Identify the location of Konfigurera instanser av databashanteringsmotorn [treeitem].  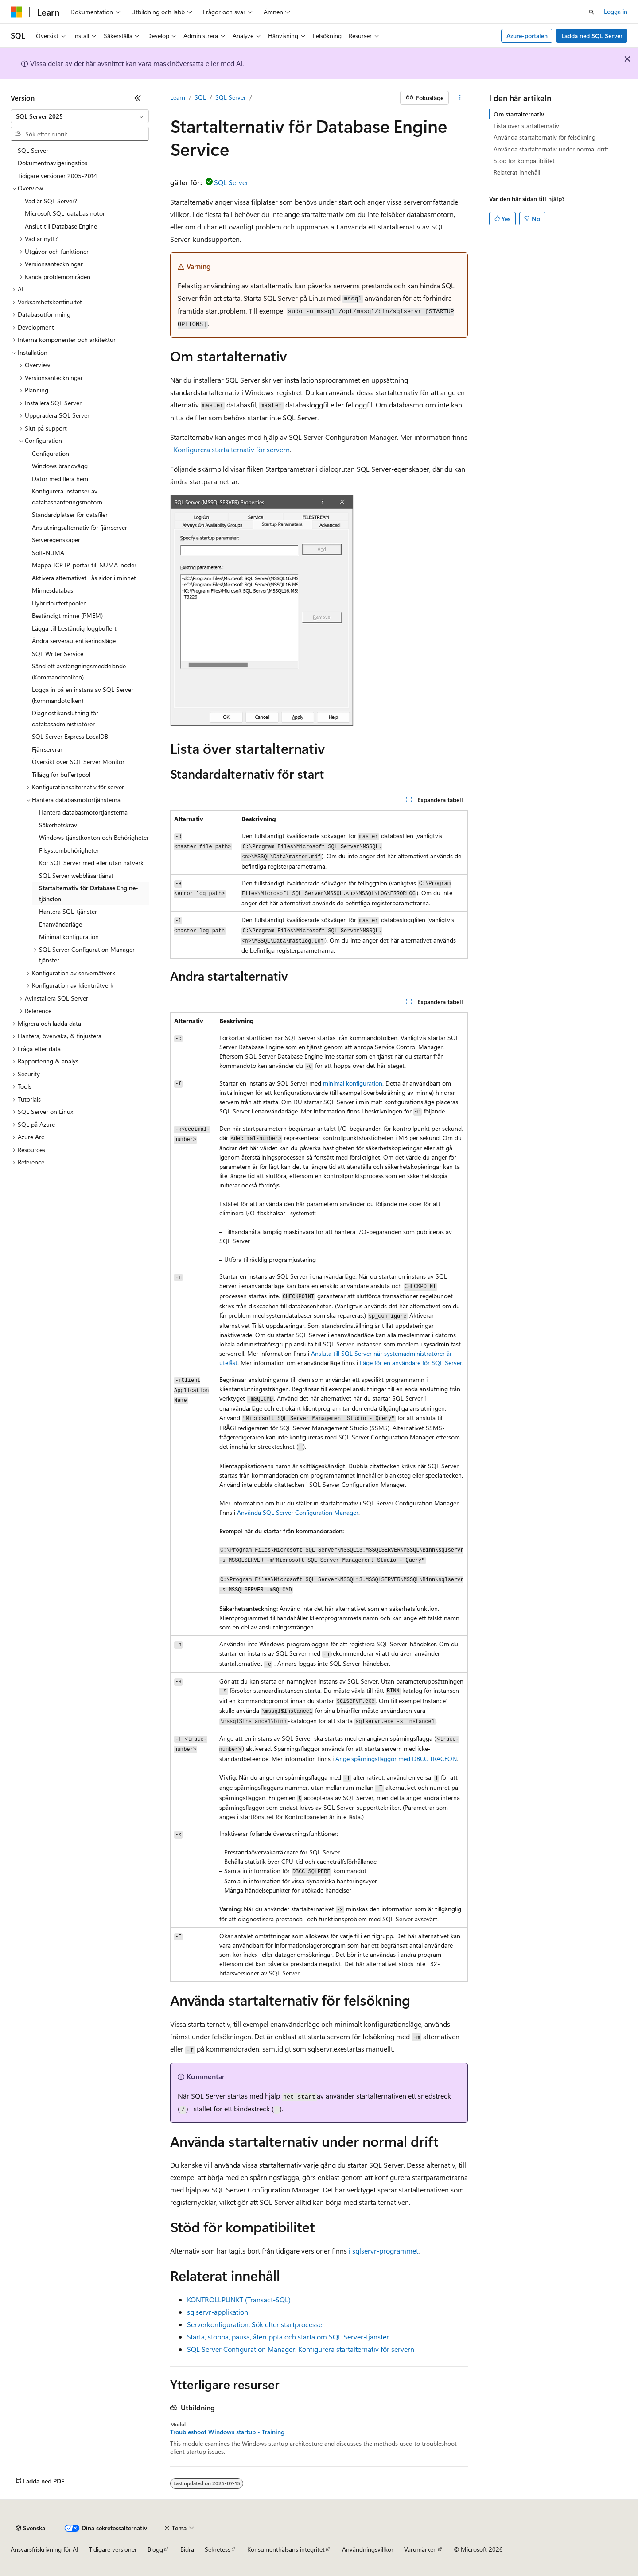
(67, 496).